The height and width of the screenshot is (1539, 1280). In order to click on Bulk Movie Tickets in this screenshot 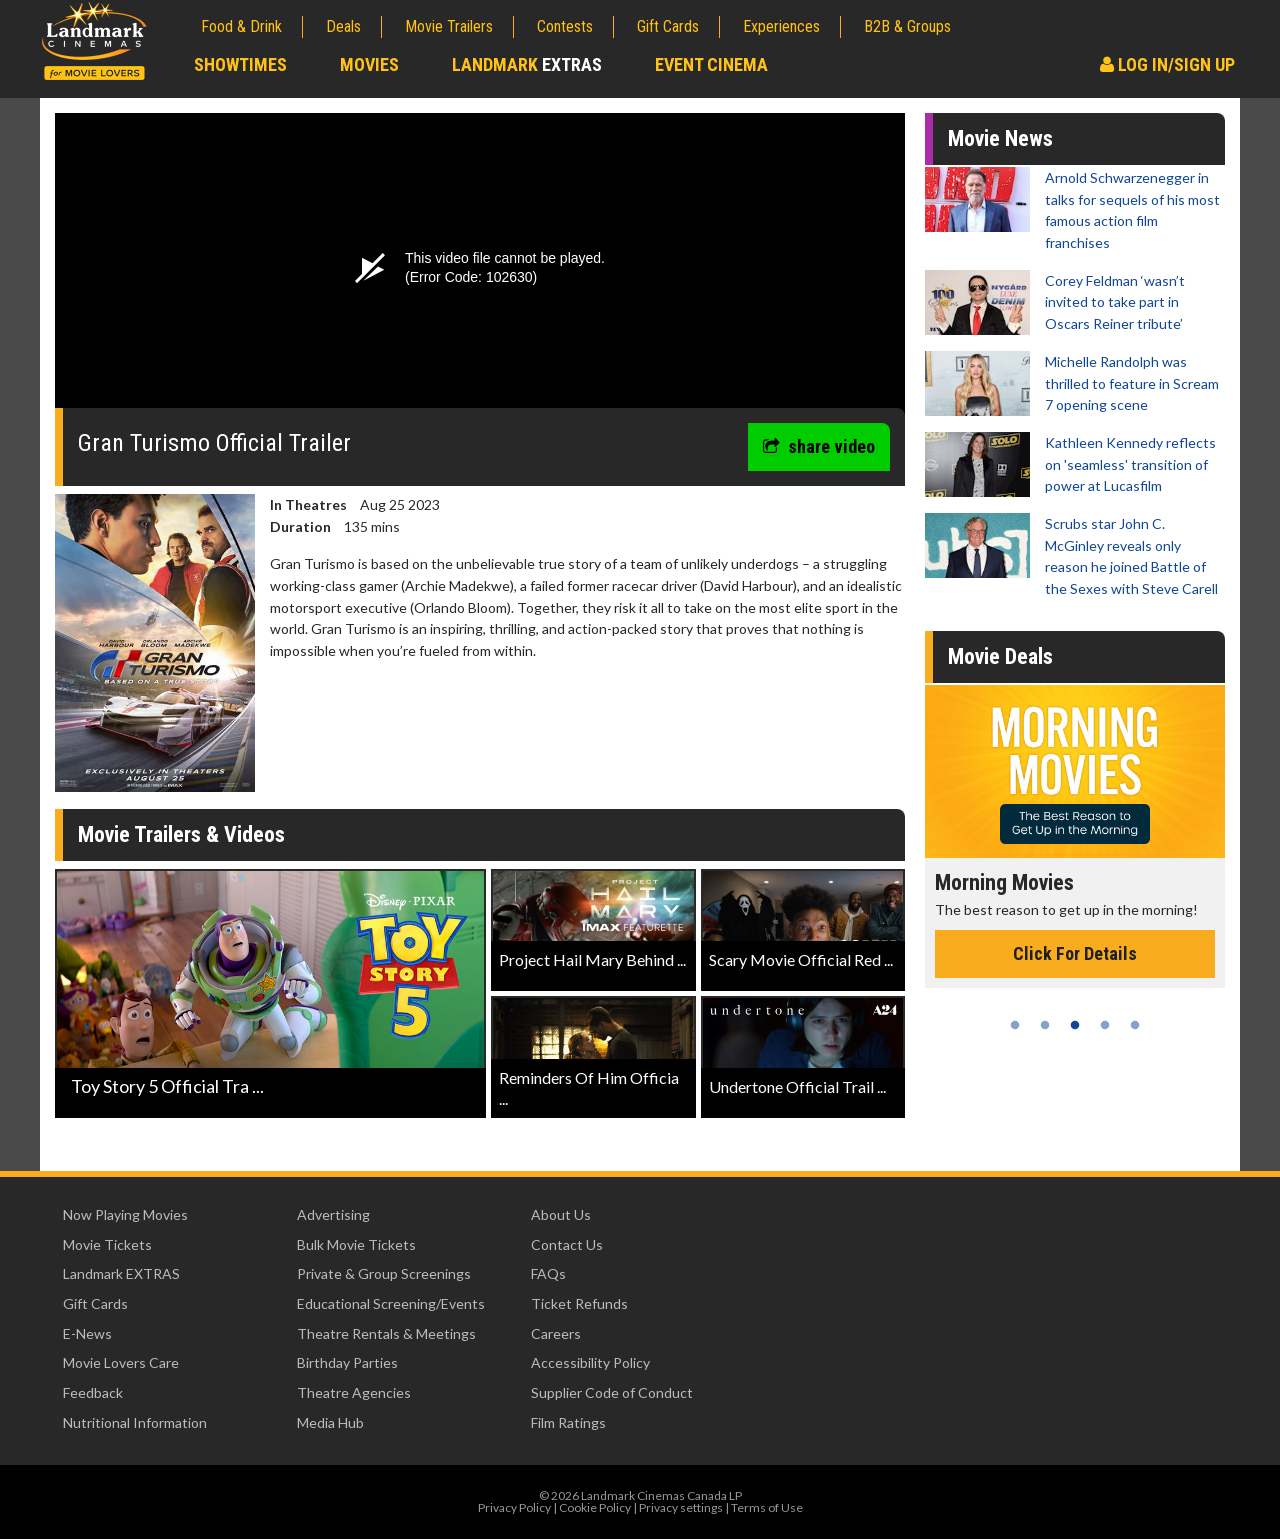, I will do `click(356, 1244)`.